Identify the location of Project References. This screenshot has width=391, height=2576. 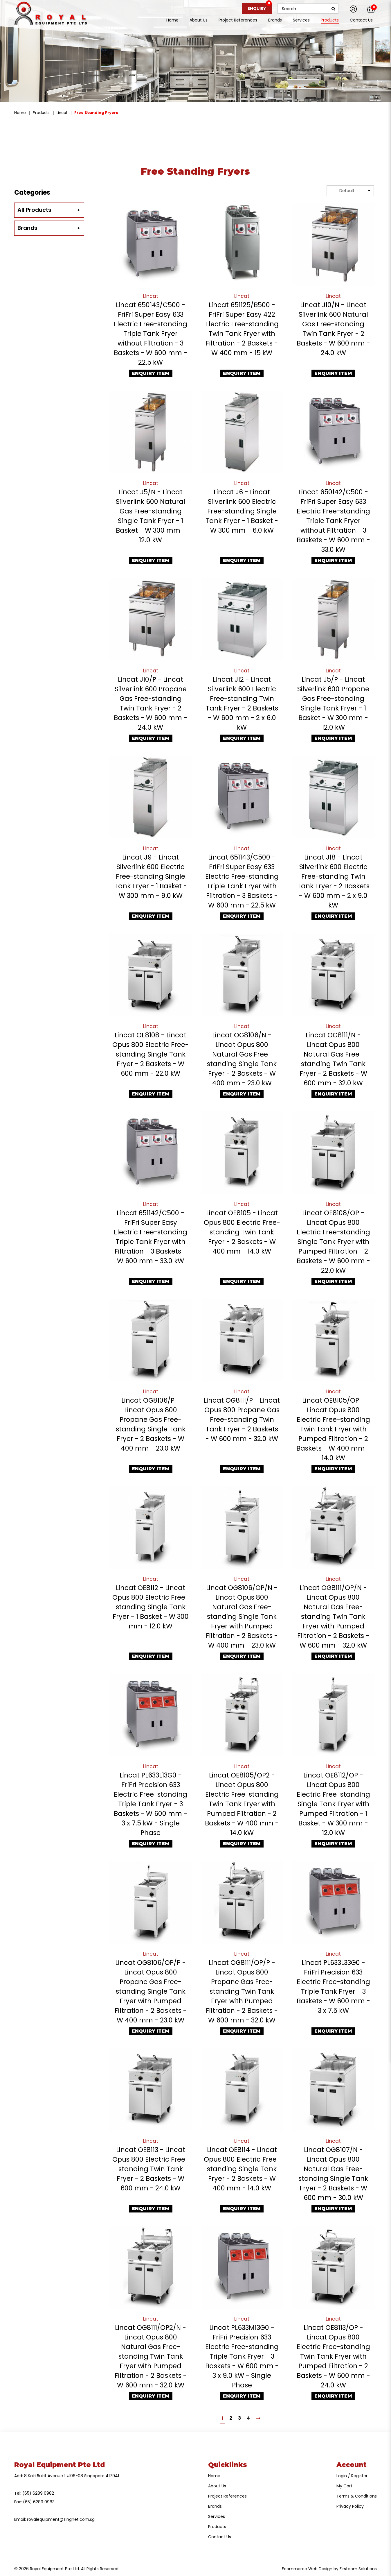
(227, 2496).